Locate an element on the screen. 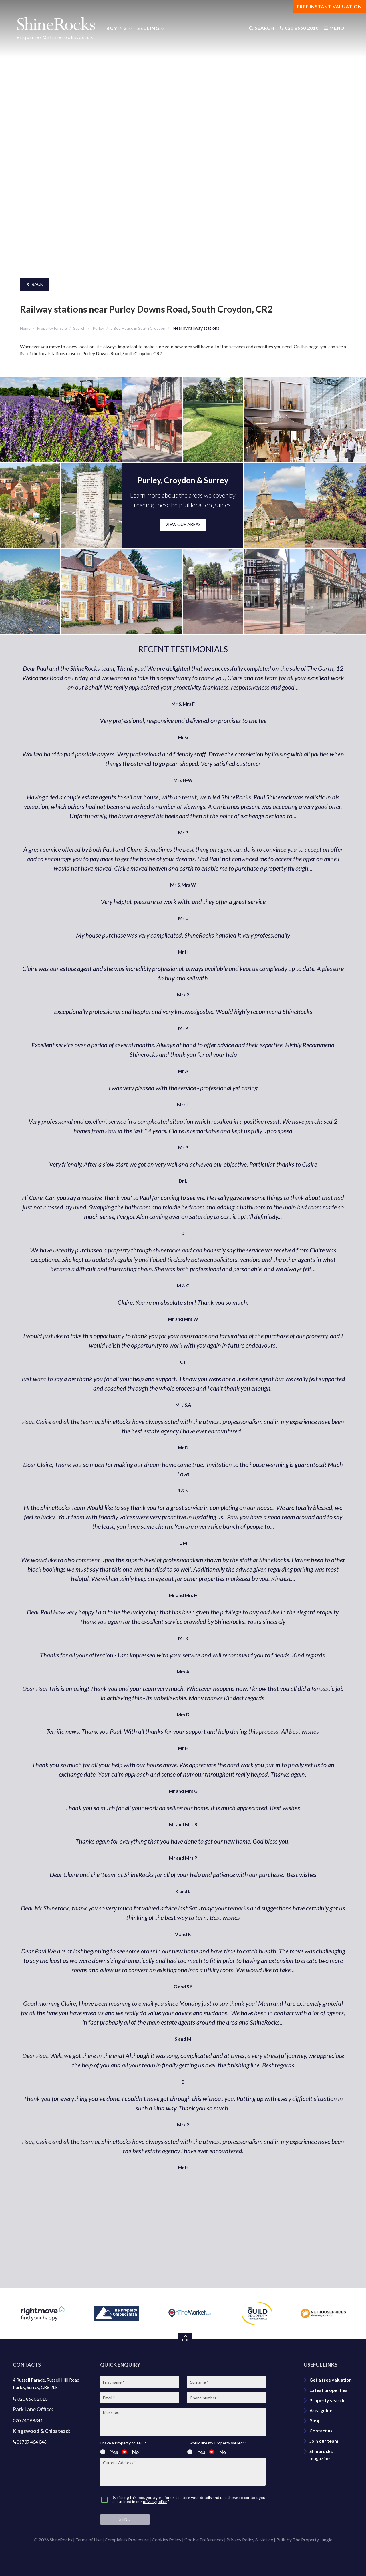 This screenshot has width=366, height=2576. Join our team is located at coordinates (323, 2441).